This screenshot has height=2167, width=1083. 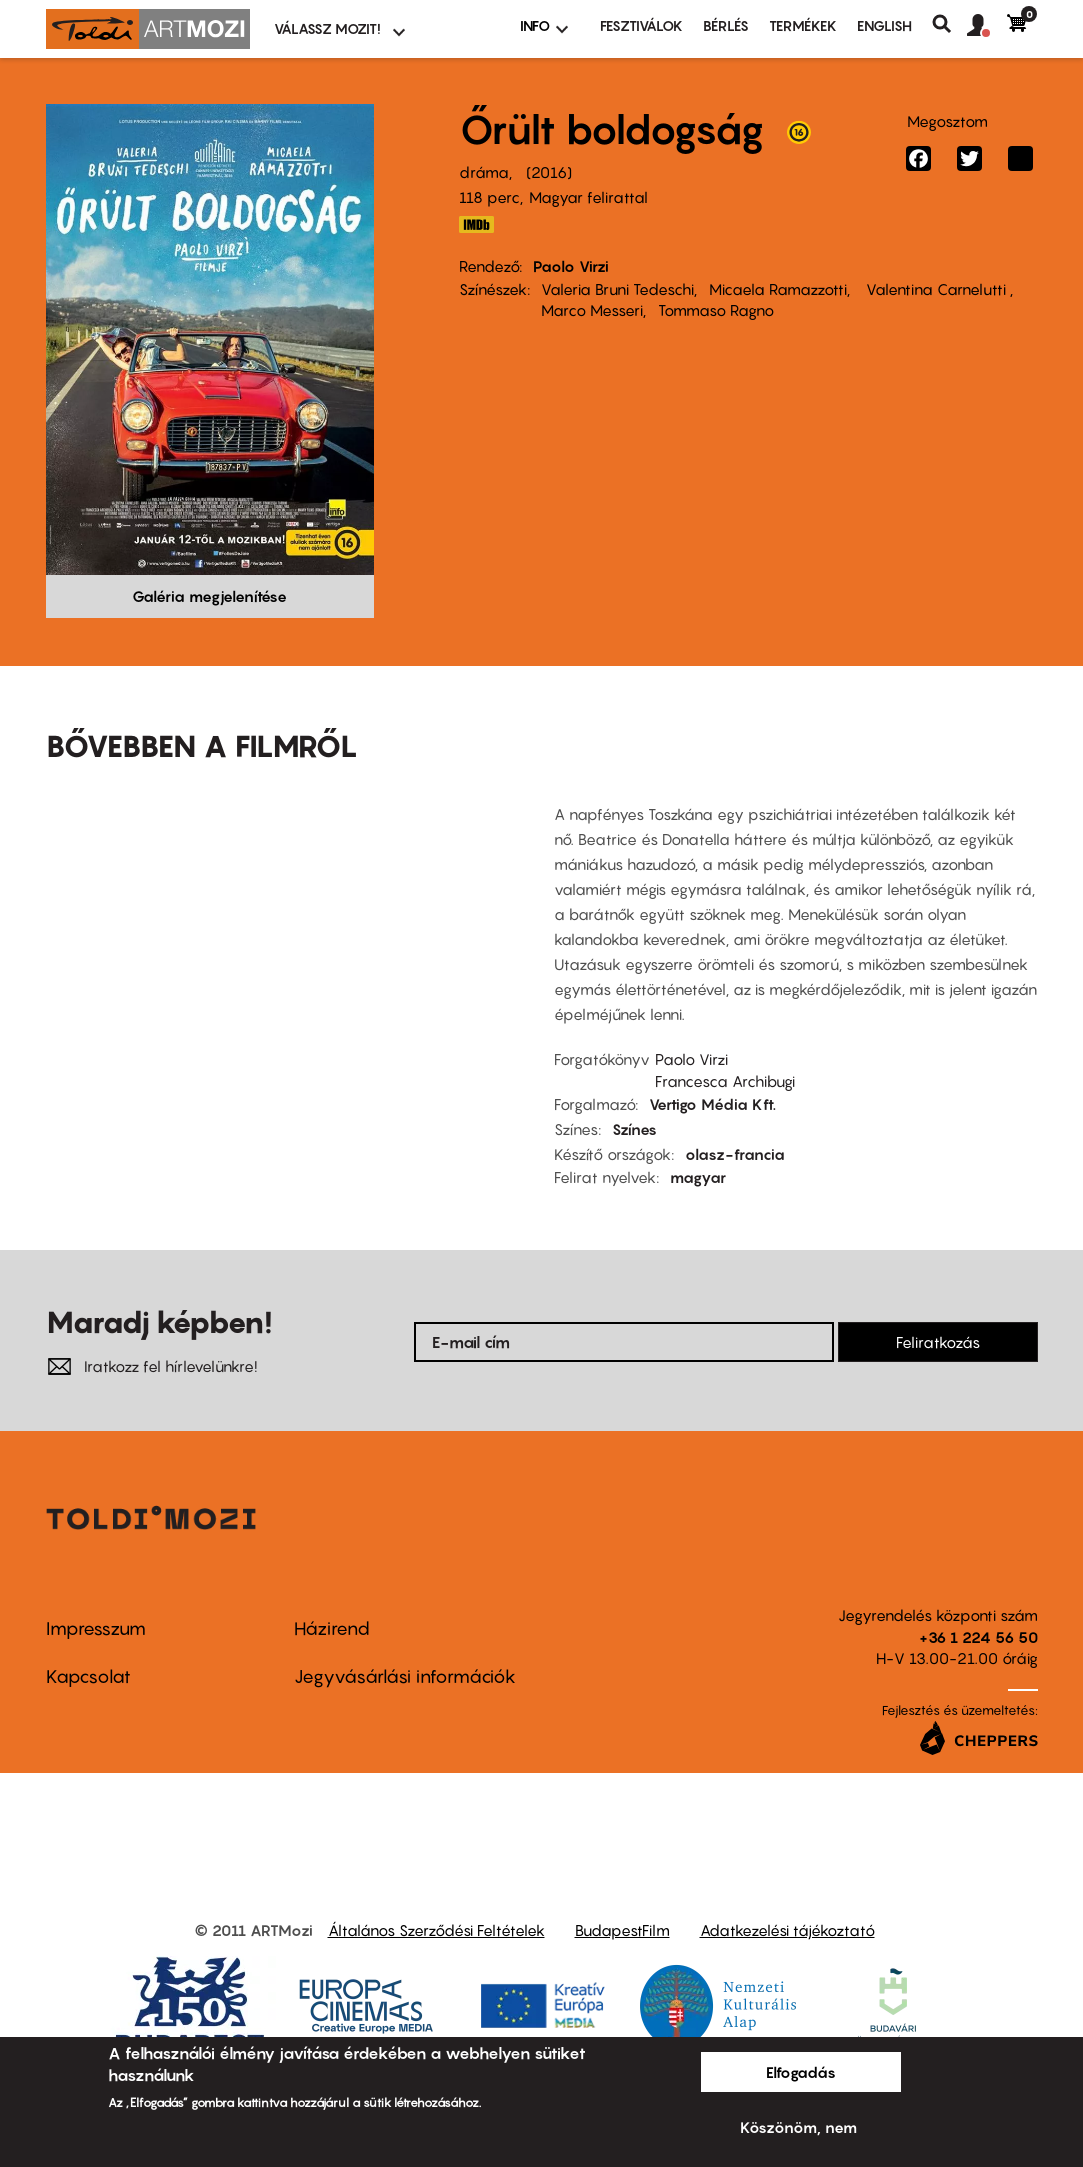 I want to click on Magyar felirattal, so click(x=588, y=197).